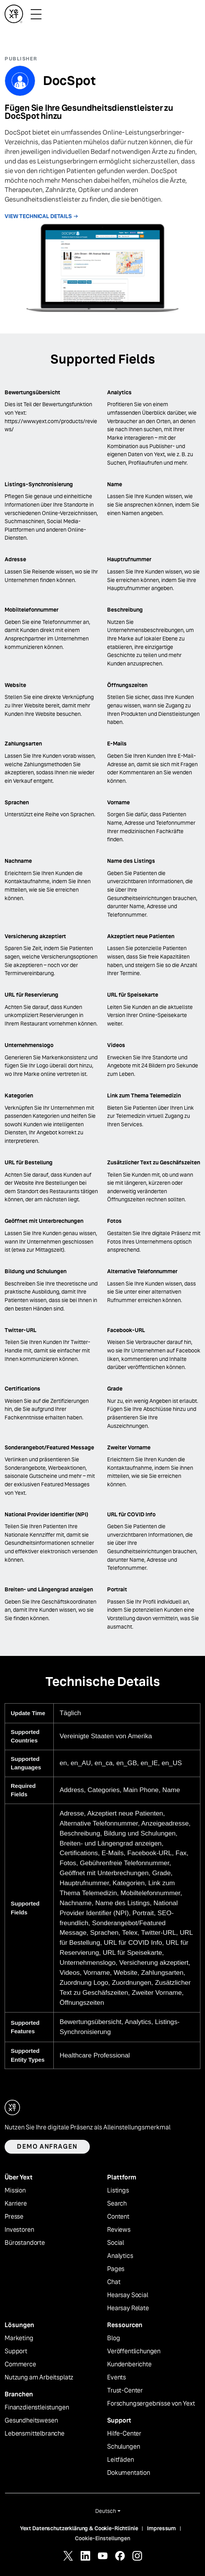 This screenshot has width=205, height=2576. Describe the element at coordinates (39, 2377) in the screenshot. I see `Nutzung am Arbeitsplatz` at that location.